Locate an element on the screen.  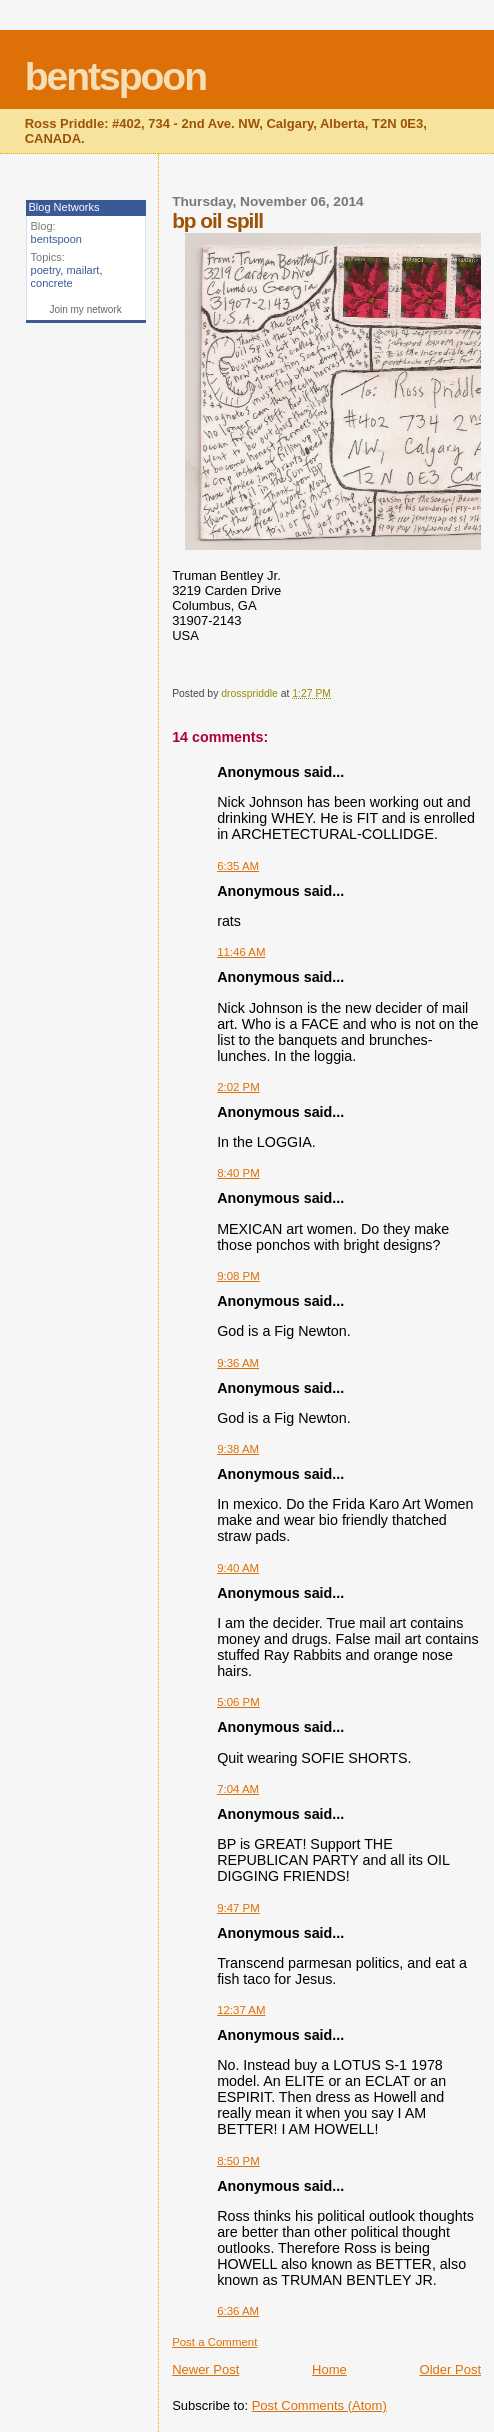
8:50 PM is located at coordinates (238, 2161).